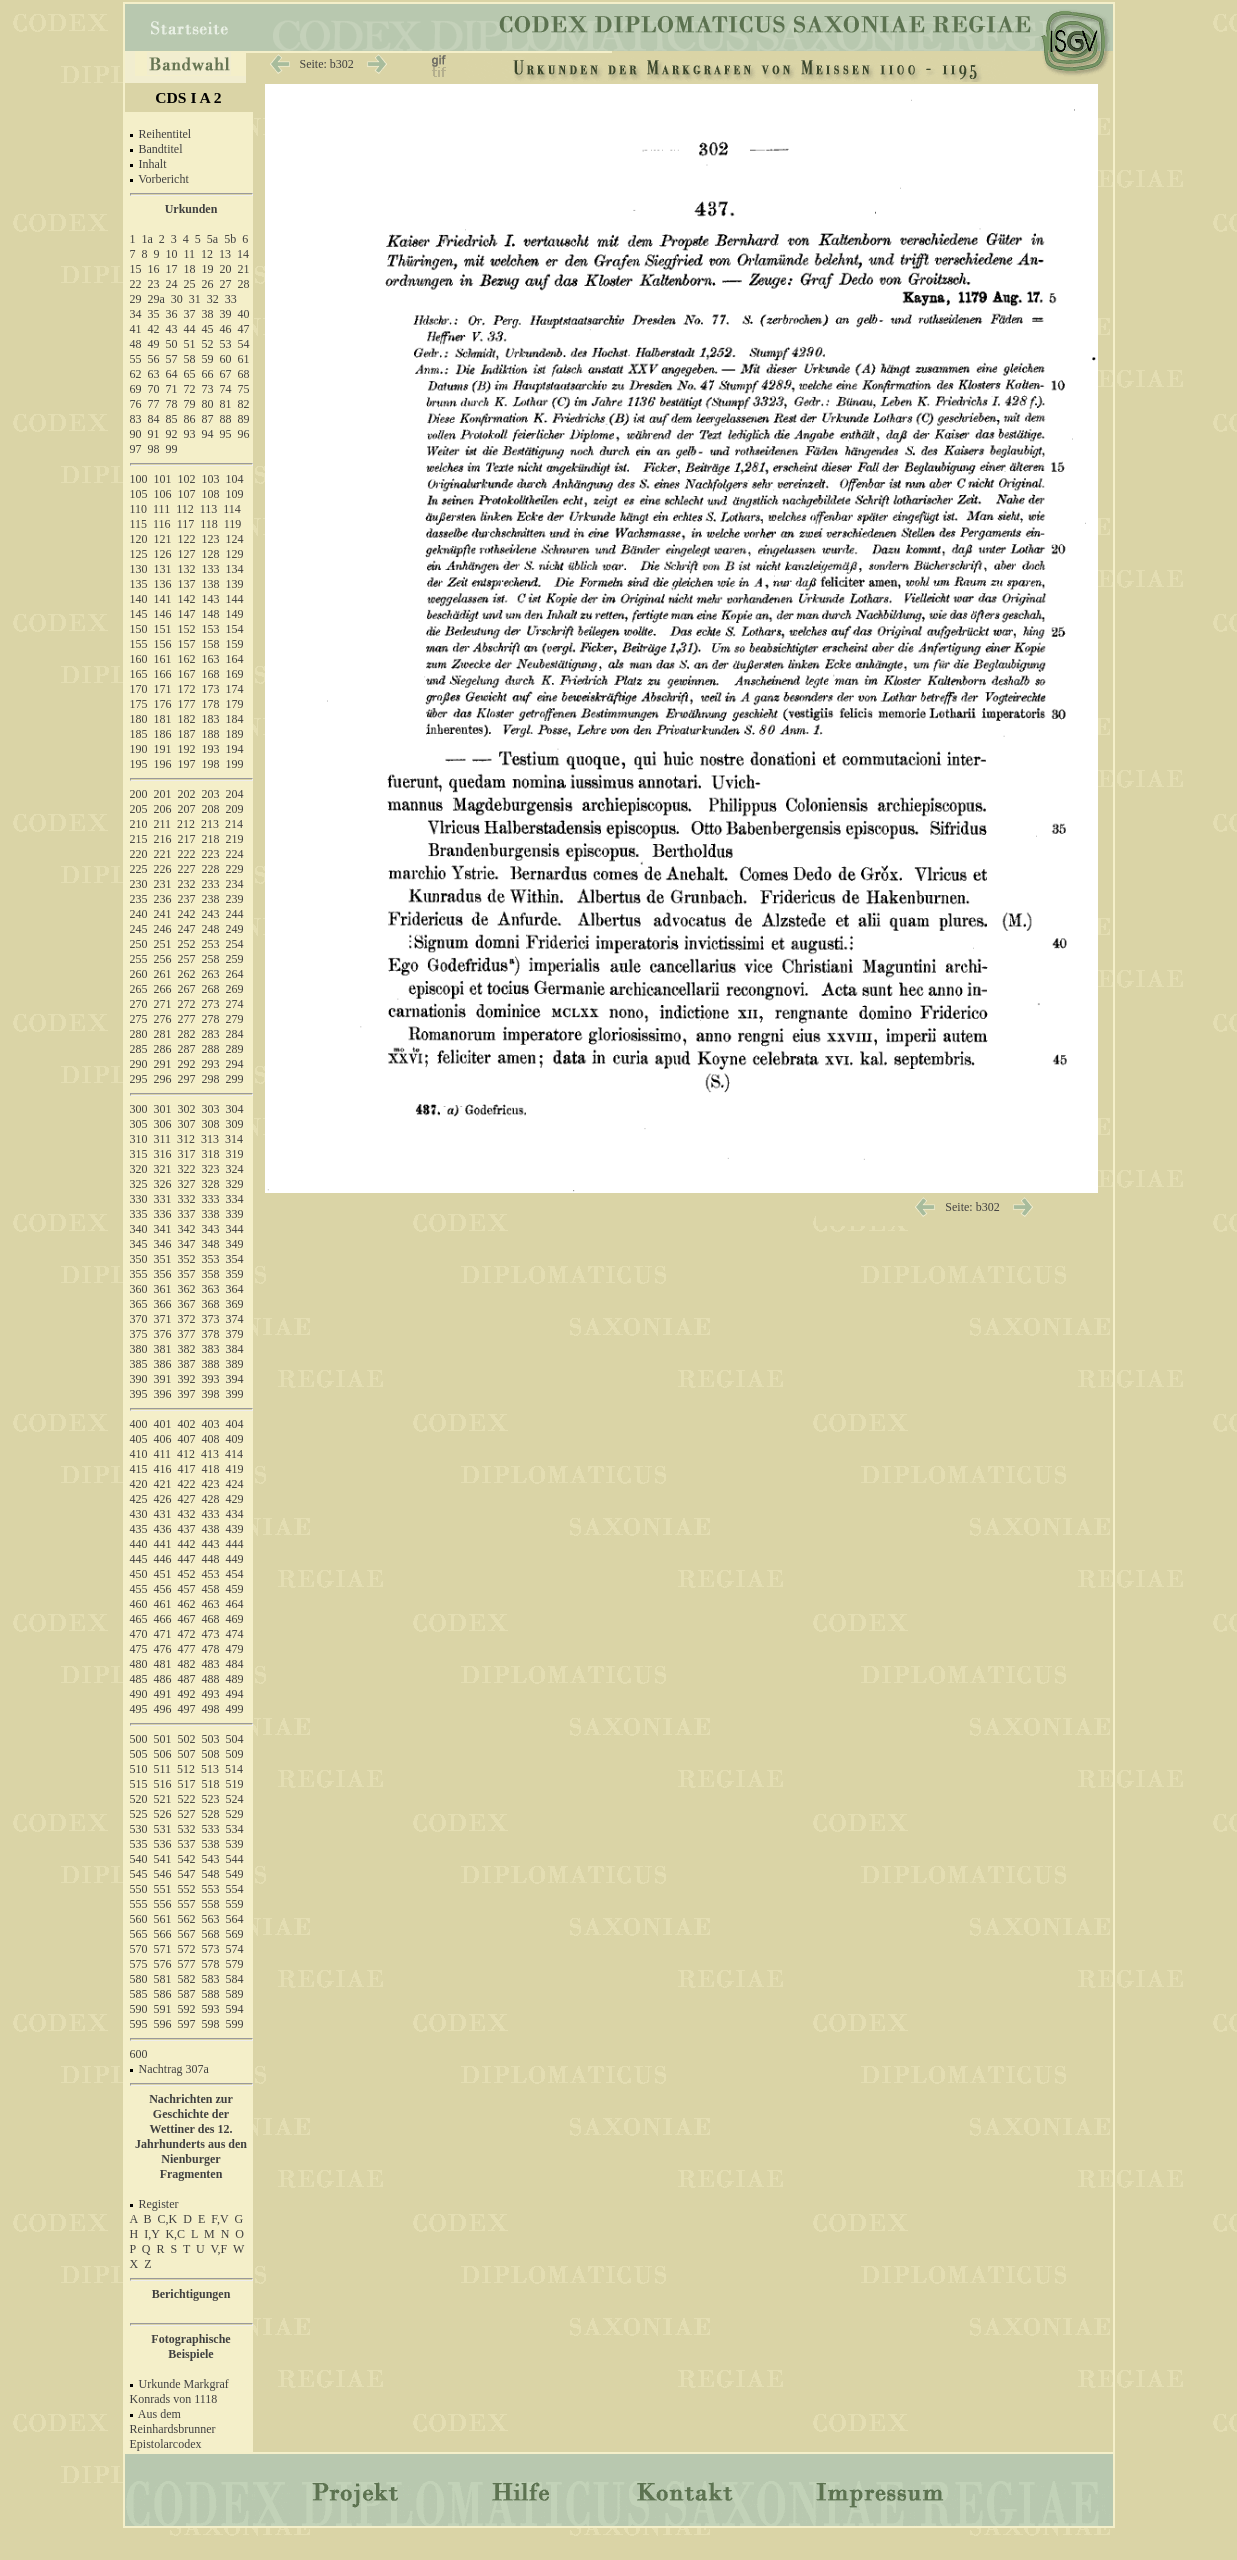 This screenshot has height=2560, width=1237. What do you see at coordinates (187, 749) in the screenshot?
I see `192` at bounding box center [187, 749].